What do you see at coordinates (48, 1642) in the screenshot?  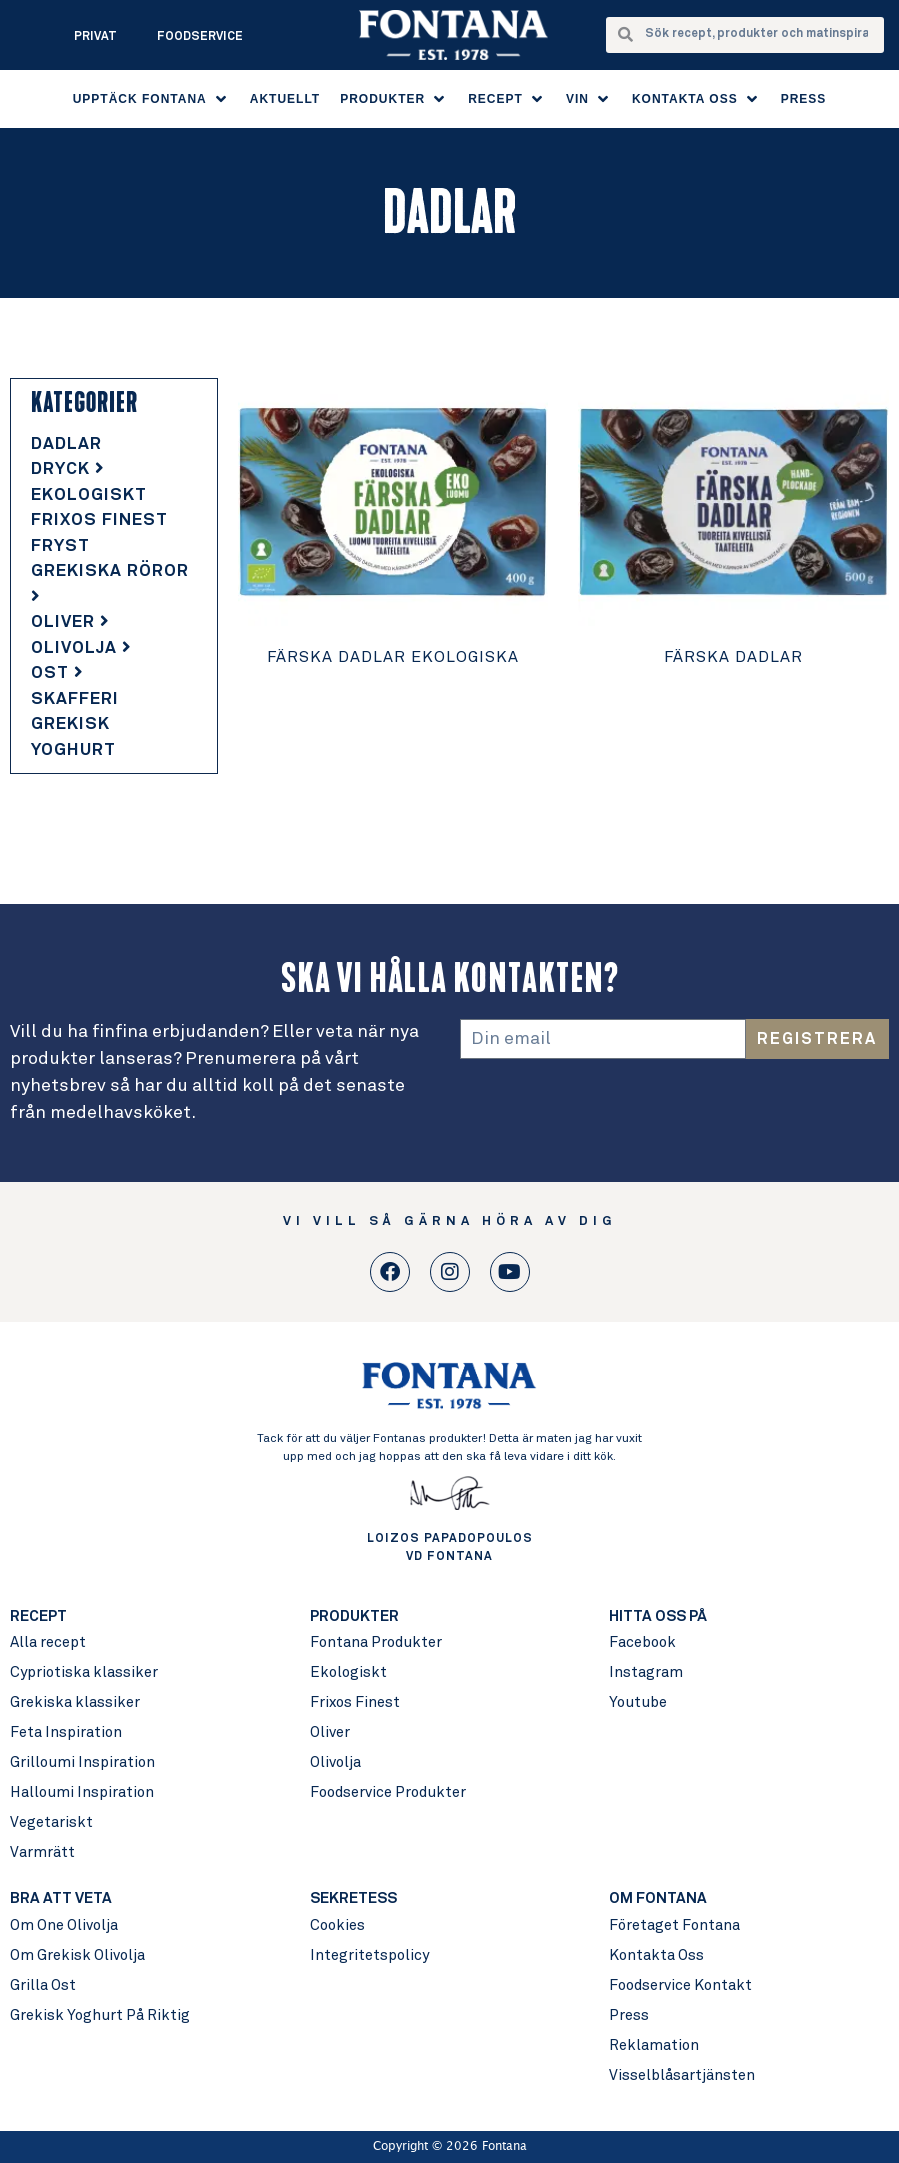 I see `Alla recept` at bounding box center [48, 1642].